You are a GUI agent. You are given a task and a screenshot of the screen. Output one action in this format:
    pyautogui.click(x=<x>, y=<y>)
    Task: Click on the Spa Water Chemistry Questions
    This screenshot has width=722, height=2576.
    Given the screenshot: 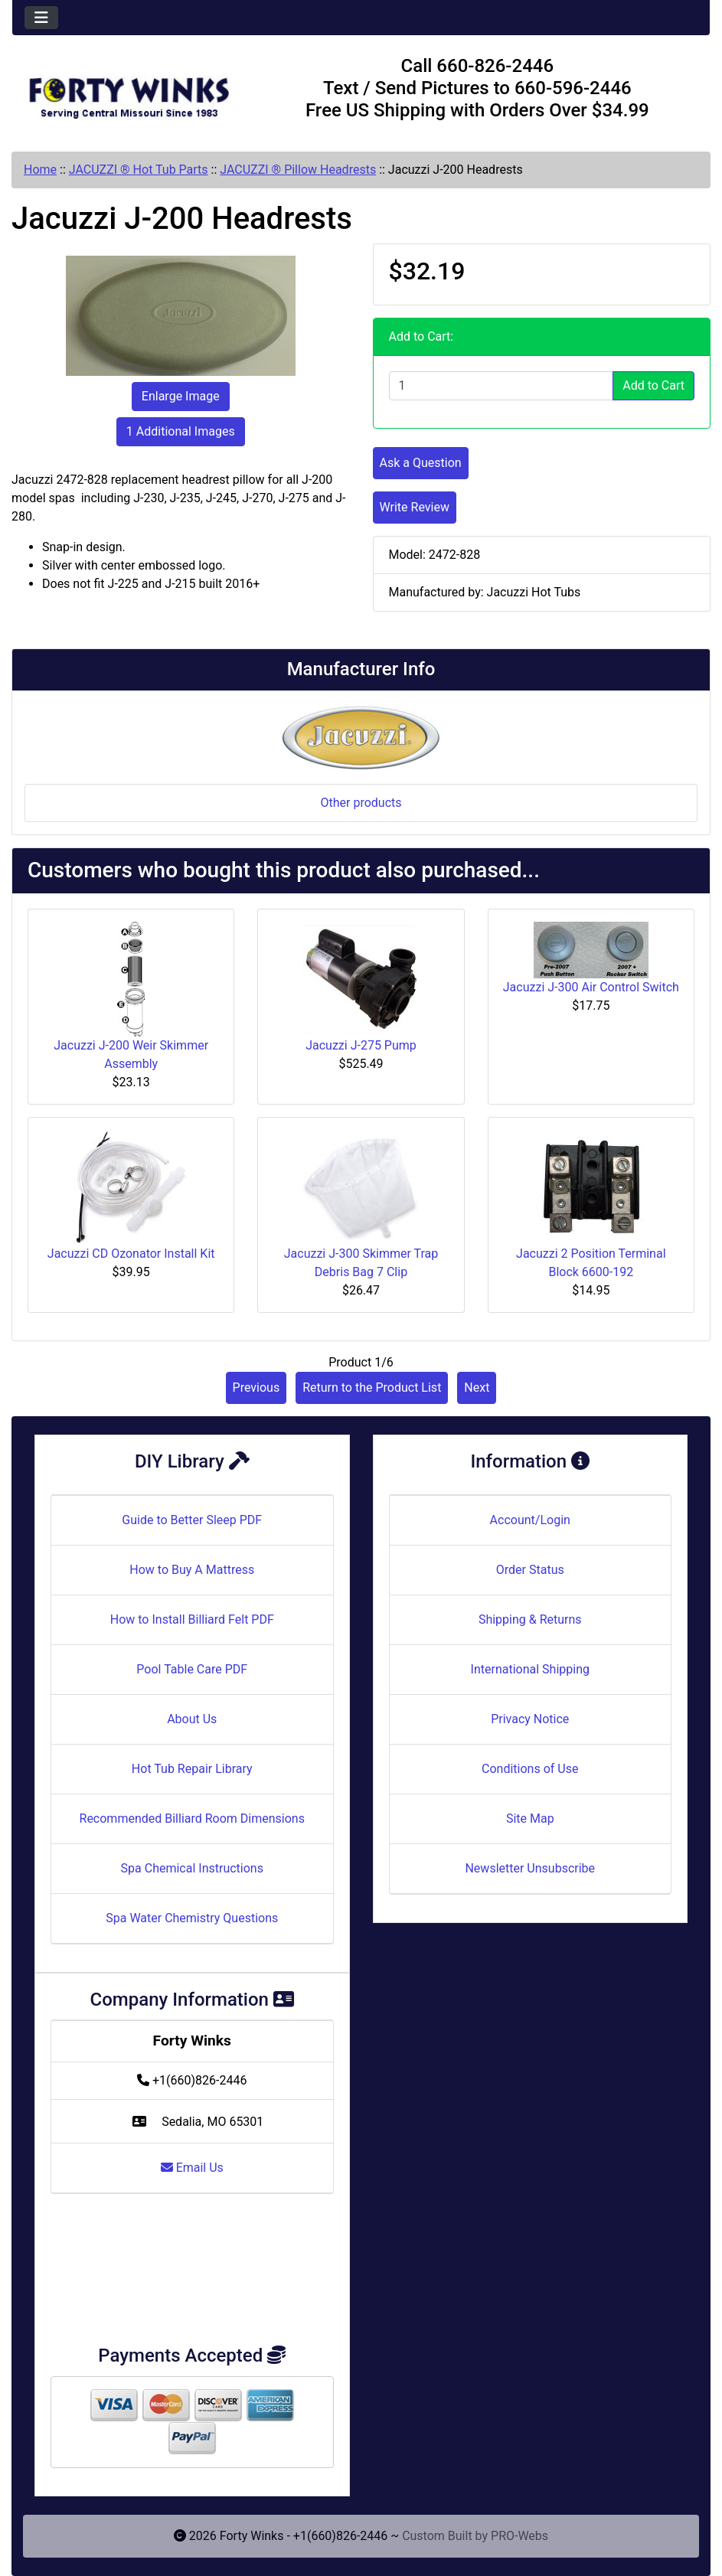 What is the action you would take?
    pyautogui.click(x=192, y=1918)
    